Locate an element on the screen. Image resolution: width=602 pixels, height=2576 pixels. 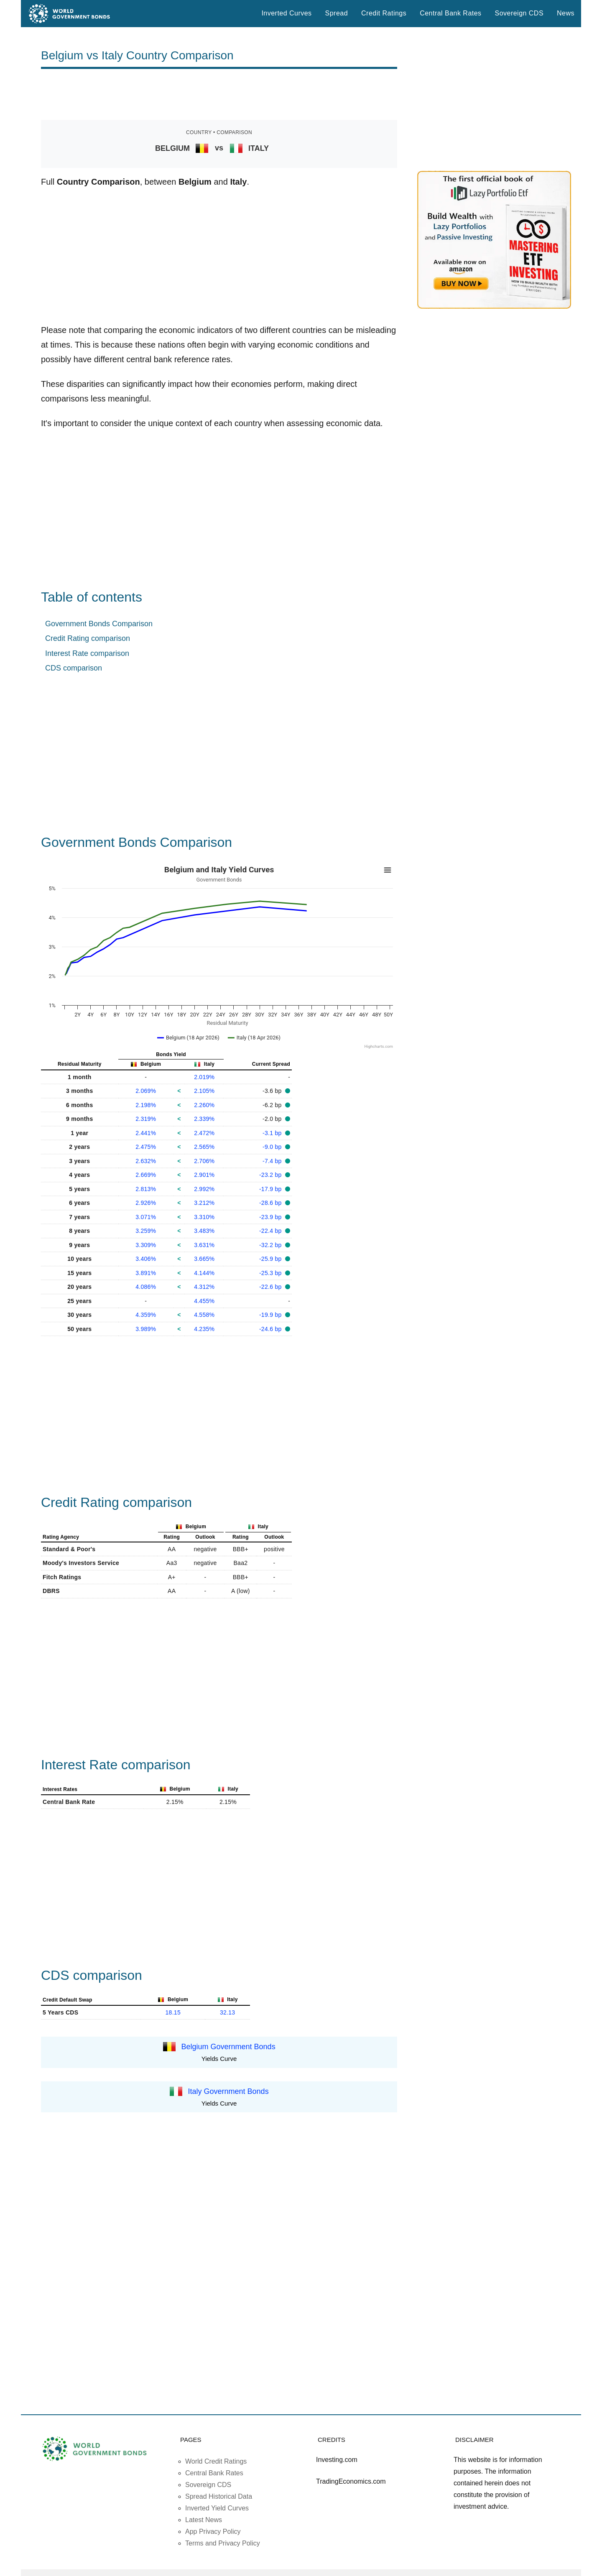
2.926% is located at coordinates (145, 1202).